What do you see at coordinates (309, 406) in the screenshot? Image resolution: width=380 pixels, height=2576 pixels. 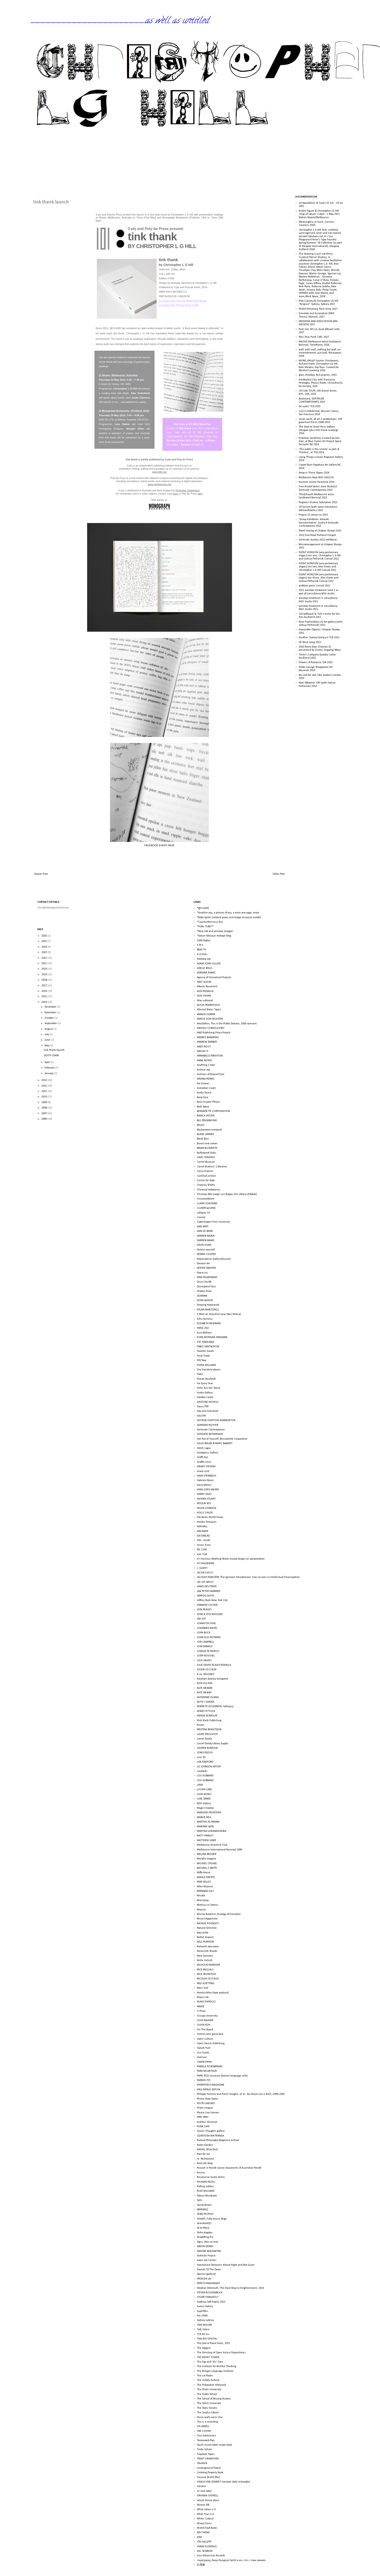 I see `Do sumn' TCB 2015` at bounding box center [309, 406].